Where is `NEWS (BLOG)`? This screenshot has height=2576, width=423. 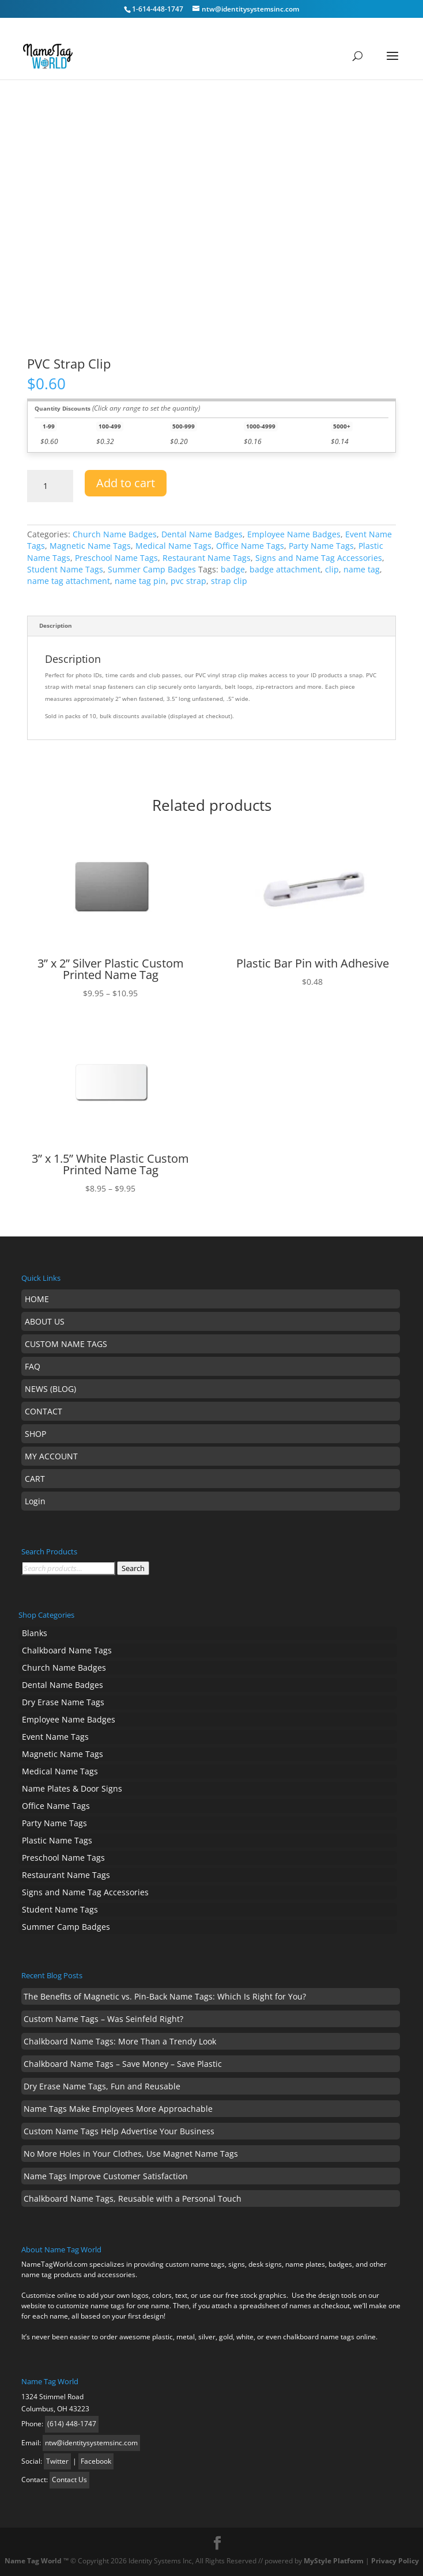 NEWS (BLOG) is located at coordinates (50, 1388).